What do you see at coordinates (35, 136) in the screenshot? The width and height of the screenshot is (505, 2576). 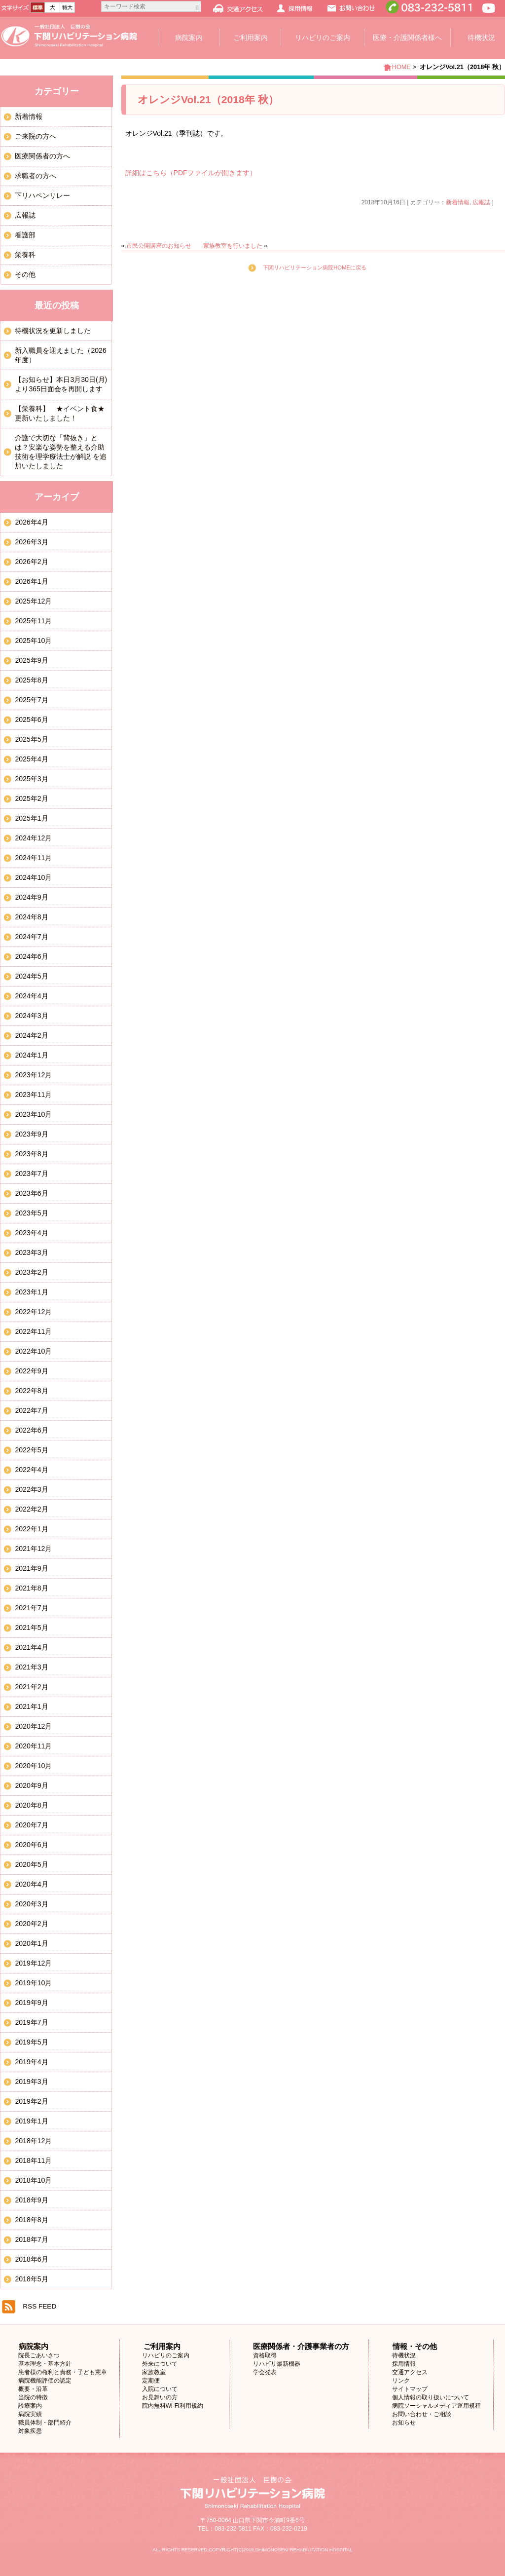 I see `ご来院の方へ` at bounding box center [35, 136].